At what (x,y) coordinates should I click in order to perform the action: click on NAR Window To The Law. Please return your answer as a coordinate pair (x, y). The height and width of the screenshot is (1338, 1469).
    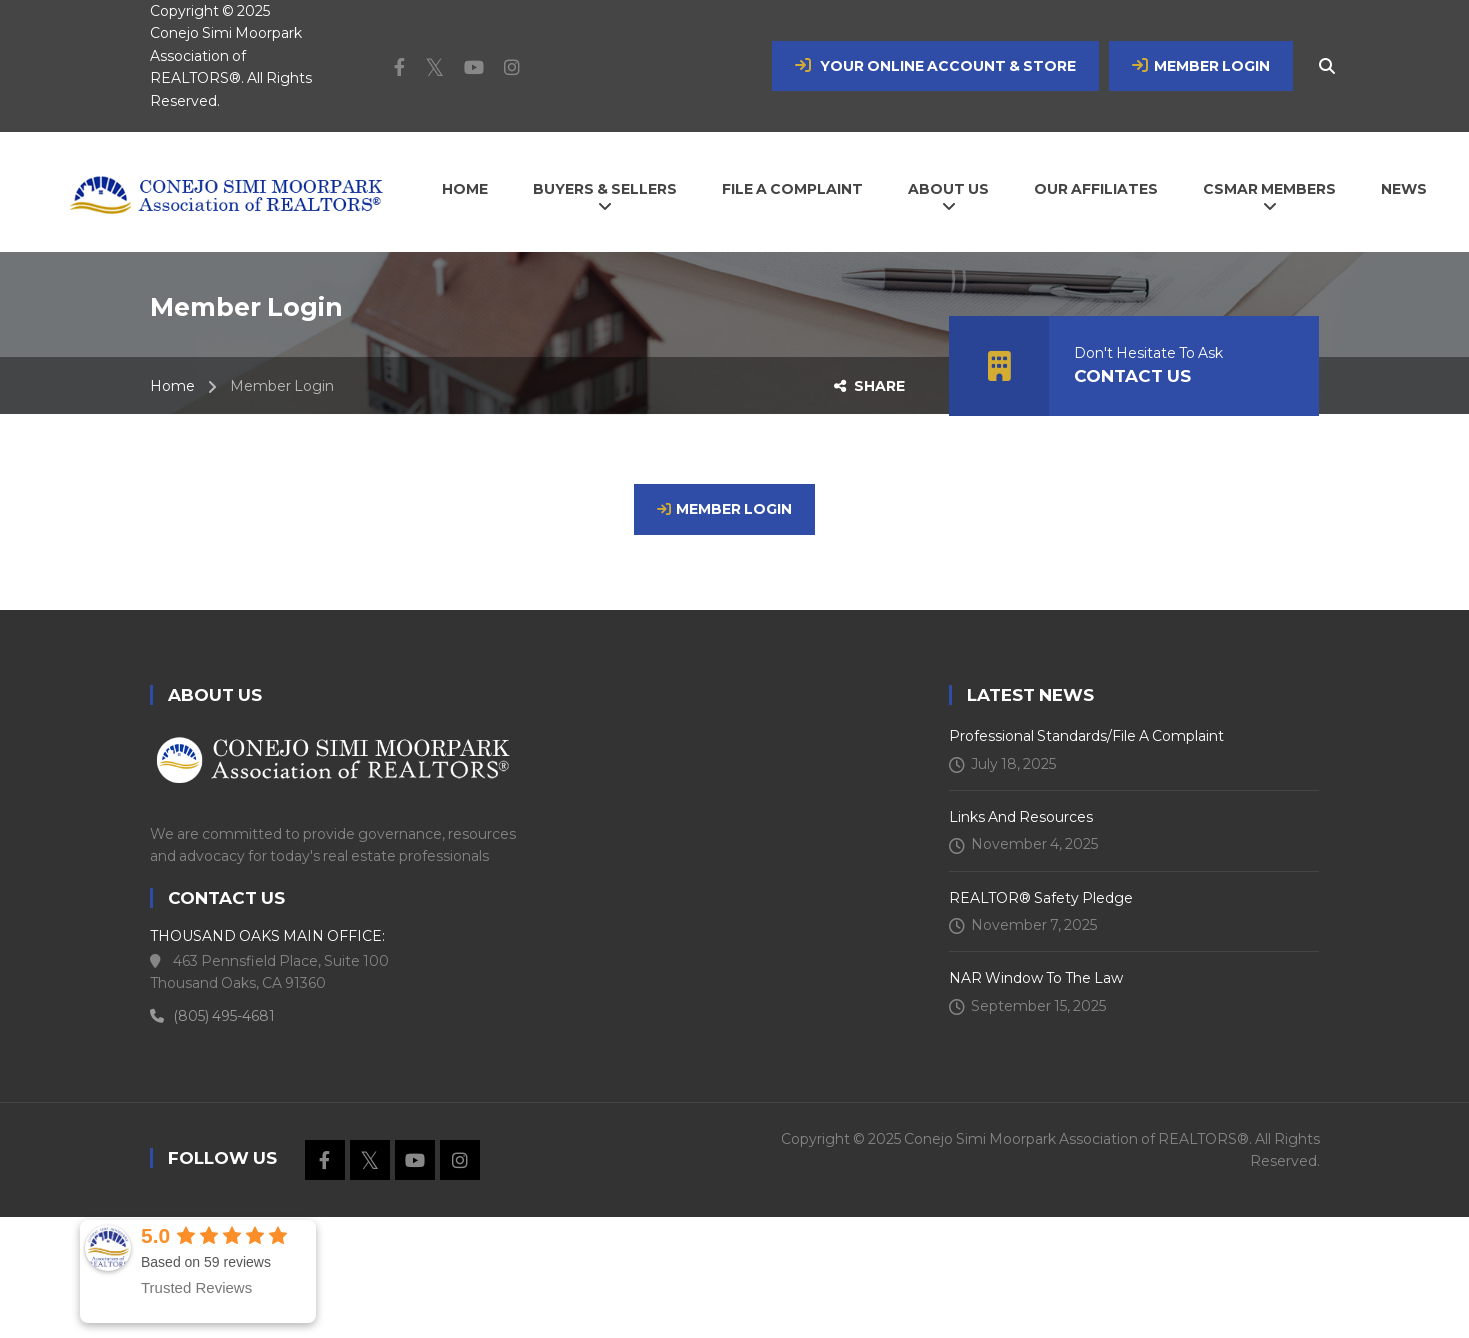
    Looking at the image, I should click on (1036, 978).